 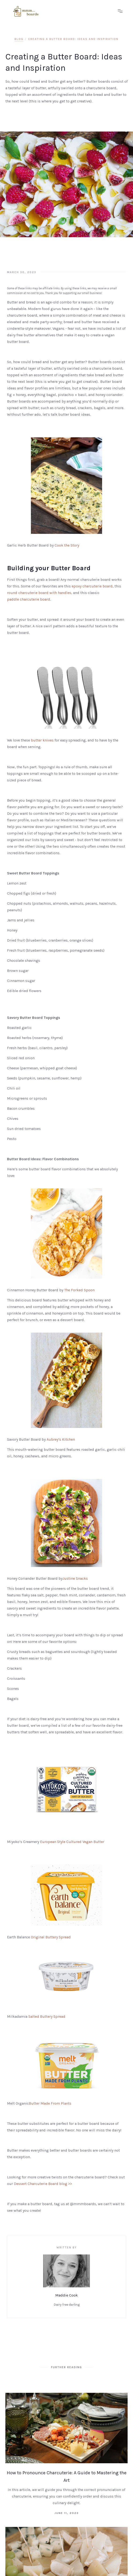 What do you see at coordinates (72, 1841) in the screenshot?
I see `European Style Cultured Vegan Butter` at bounding box center [72, 1841].